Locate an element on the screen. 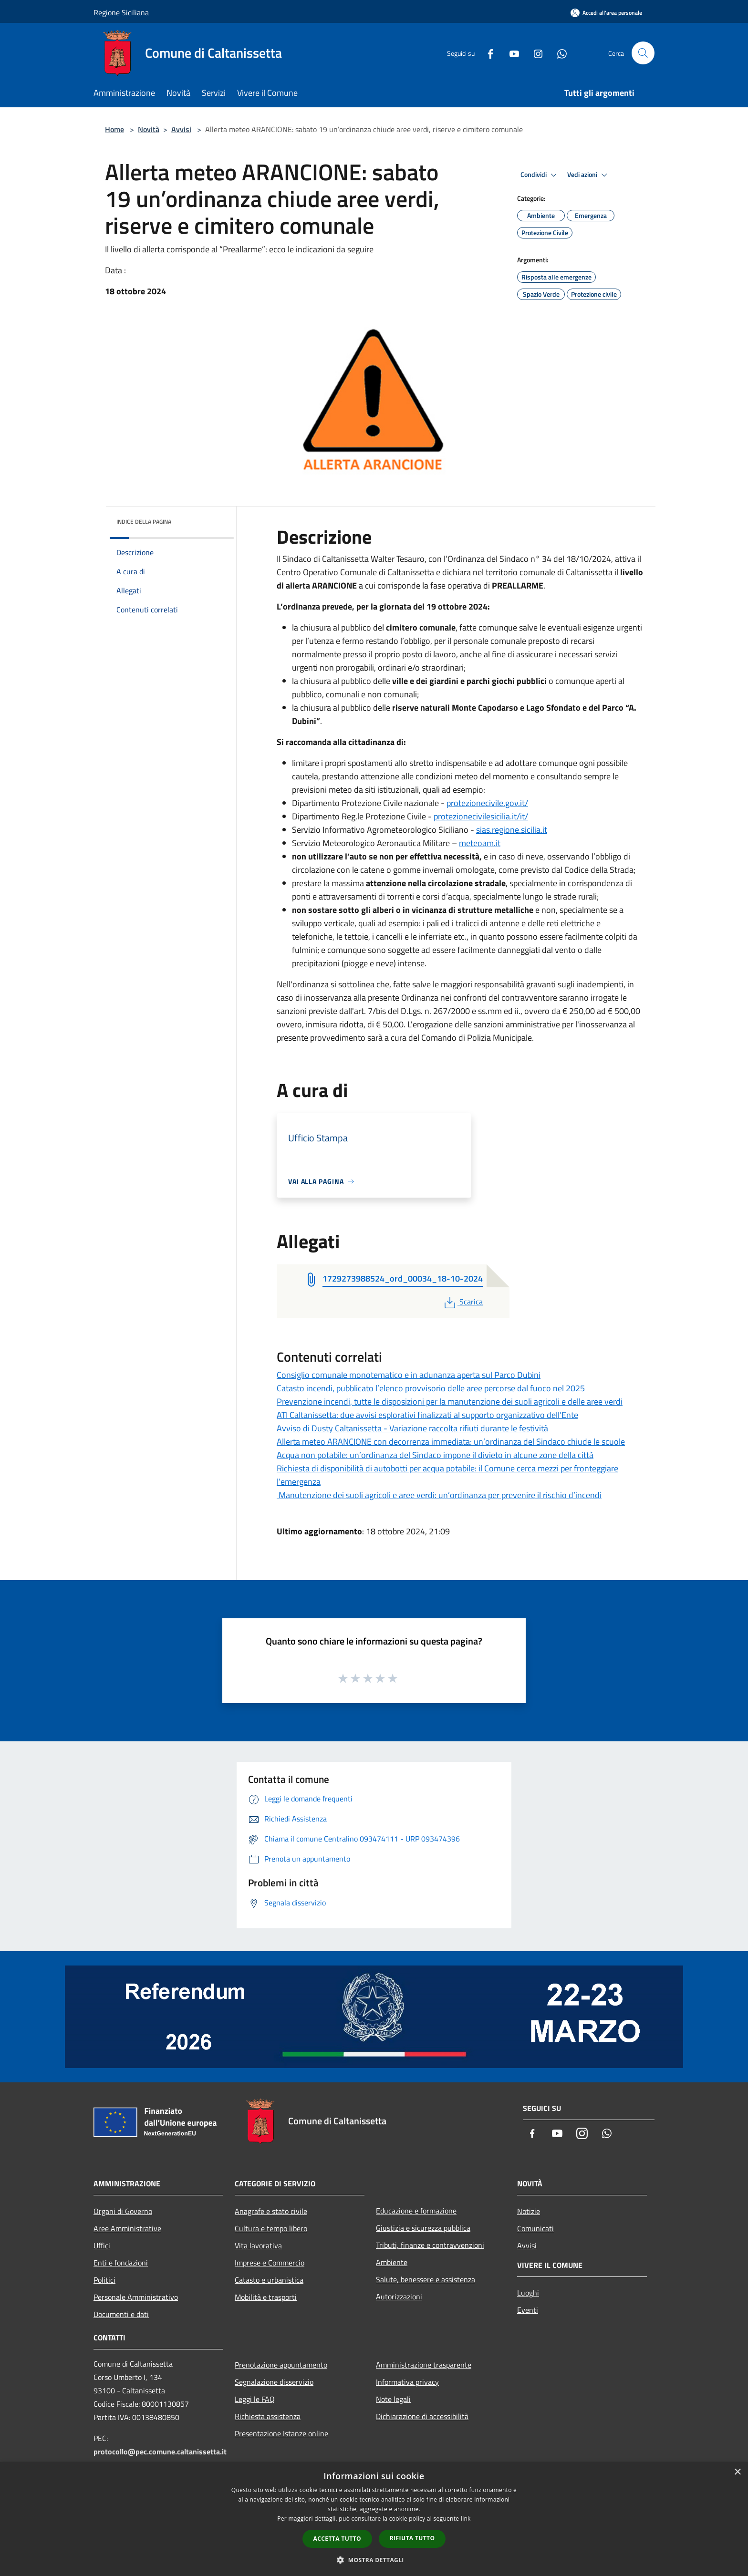 The width and height of the screenshot is (748, 2576). protocollo@pec.comune.caltanissetta.it is located at coordinates (160, 2451).